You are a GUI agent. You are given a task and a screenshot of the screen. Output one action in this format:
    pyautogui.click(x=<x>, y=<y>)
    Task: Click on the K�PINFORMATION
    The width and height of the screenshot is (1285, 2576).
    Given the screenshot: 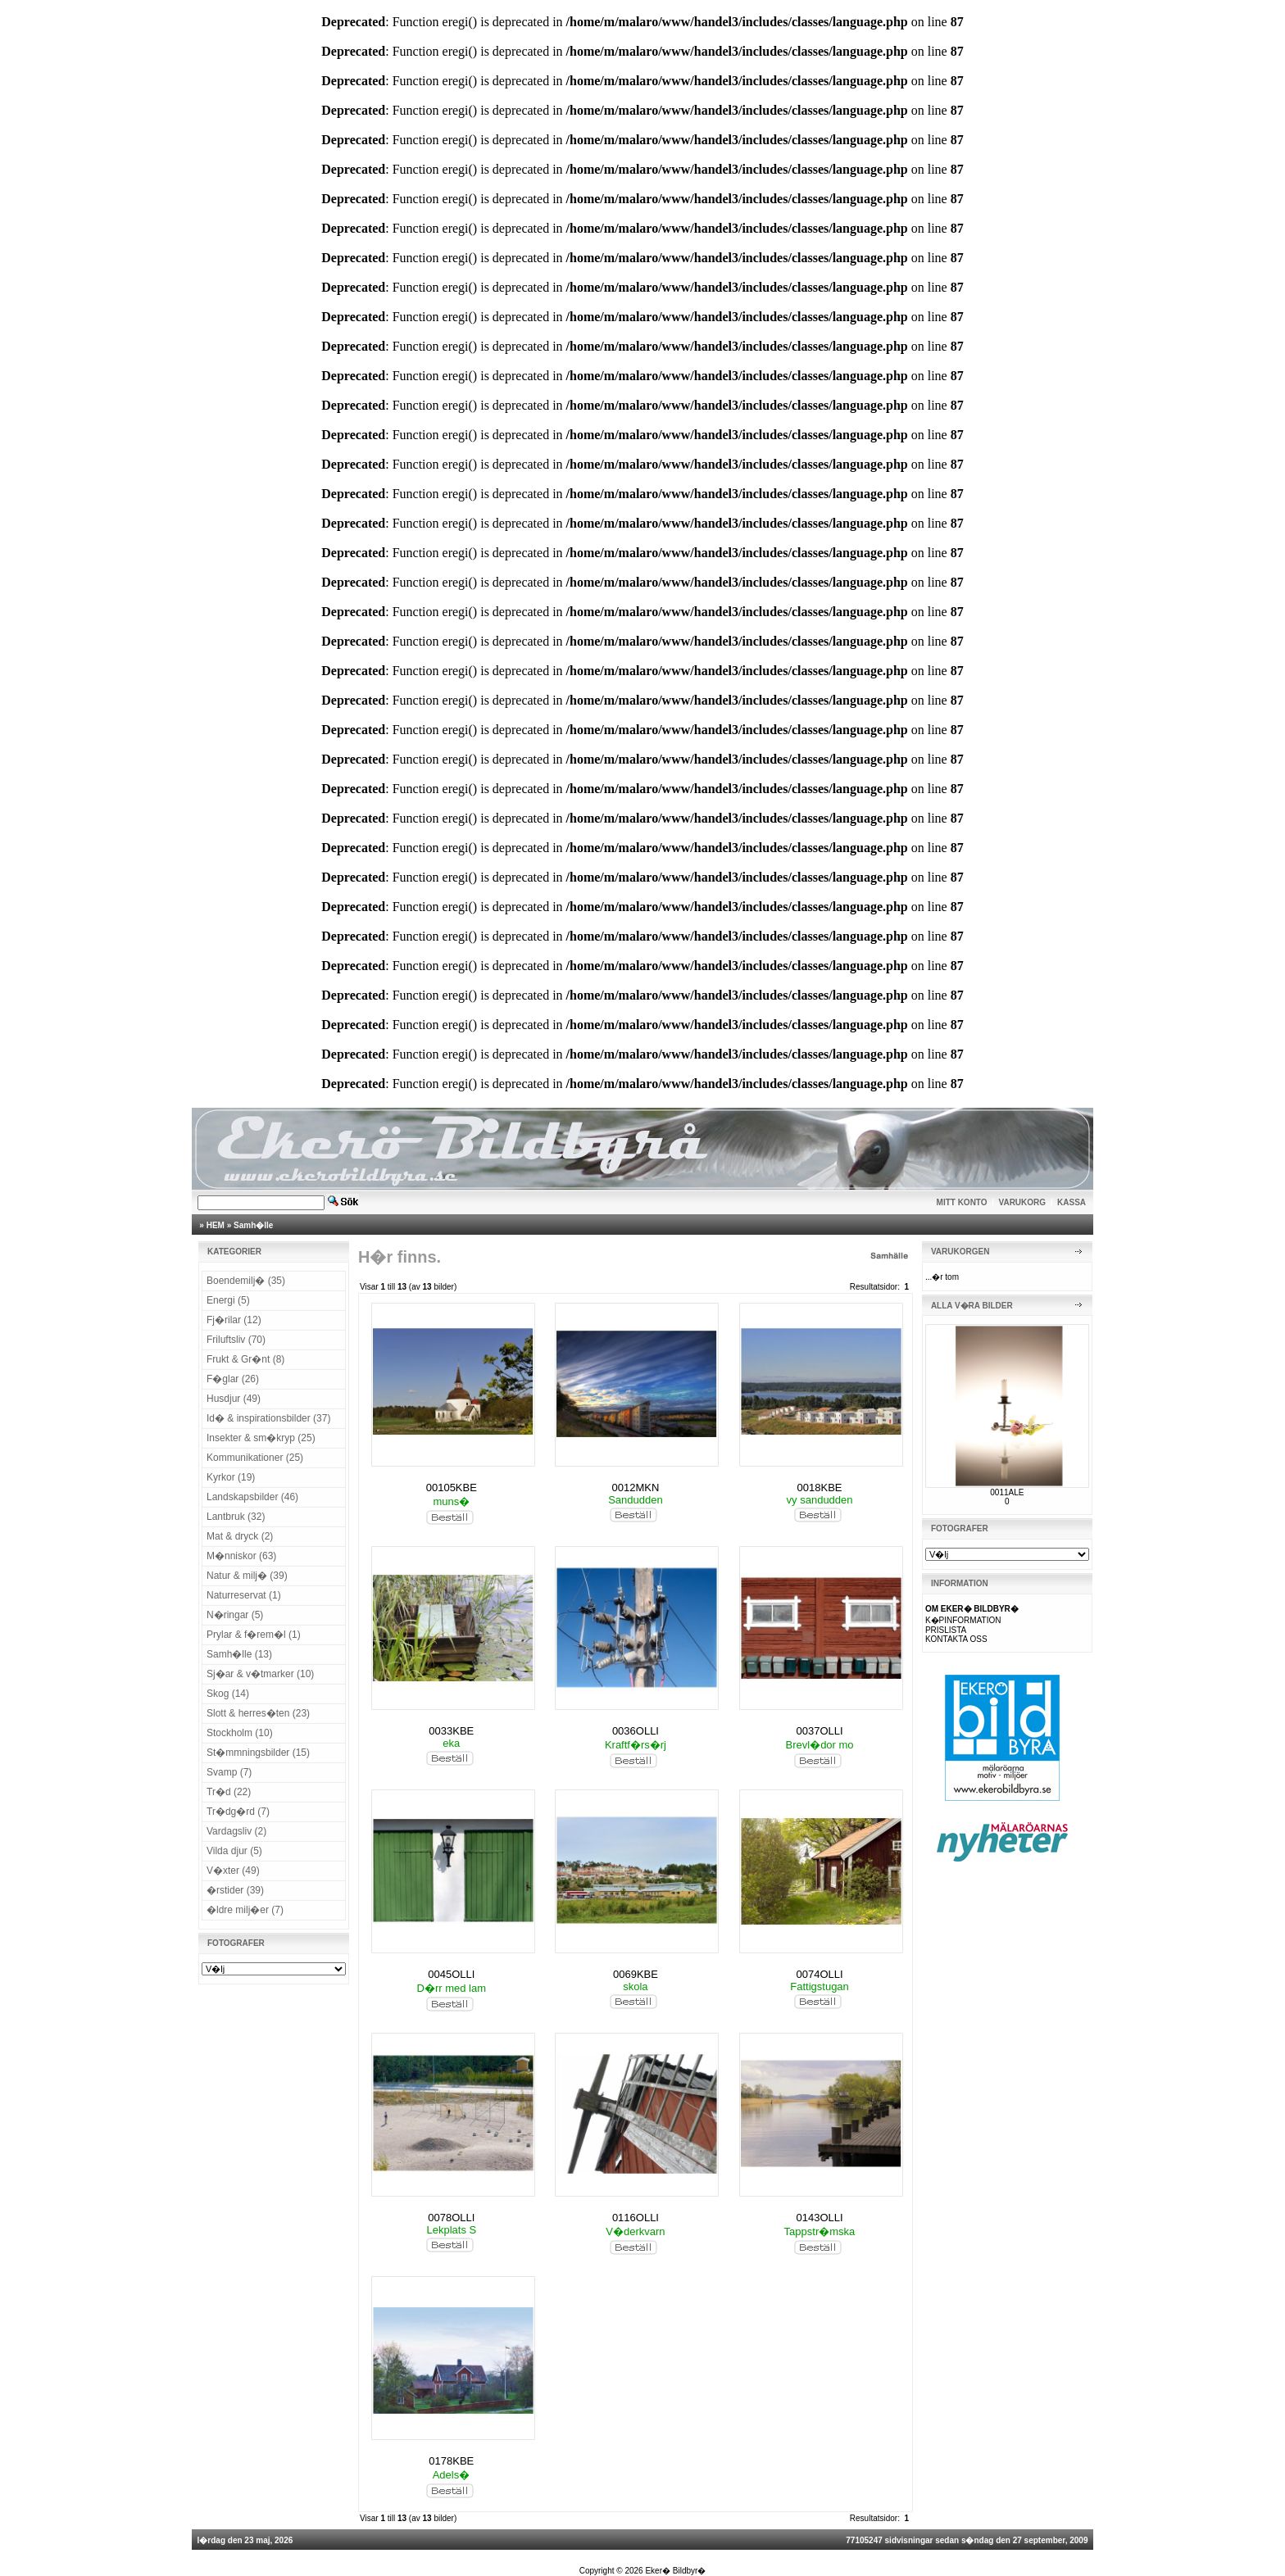 What is the action you would take?
    pyautogui.click(x=963, y=1620)
    